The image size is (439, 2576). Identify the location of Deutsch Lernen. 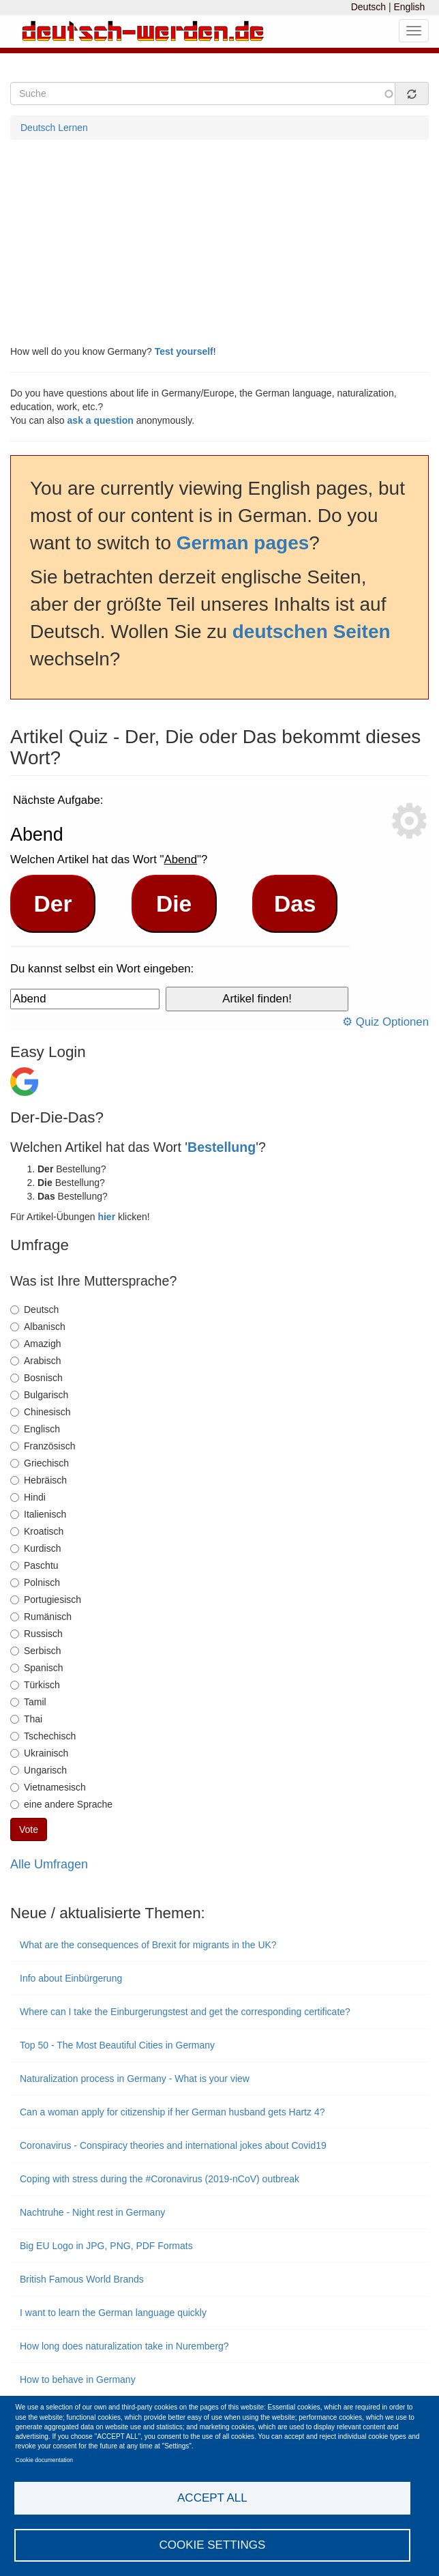
(54, 127).